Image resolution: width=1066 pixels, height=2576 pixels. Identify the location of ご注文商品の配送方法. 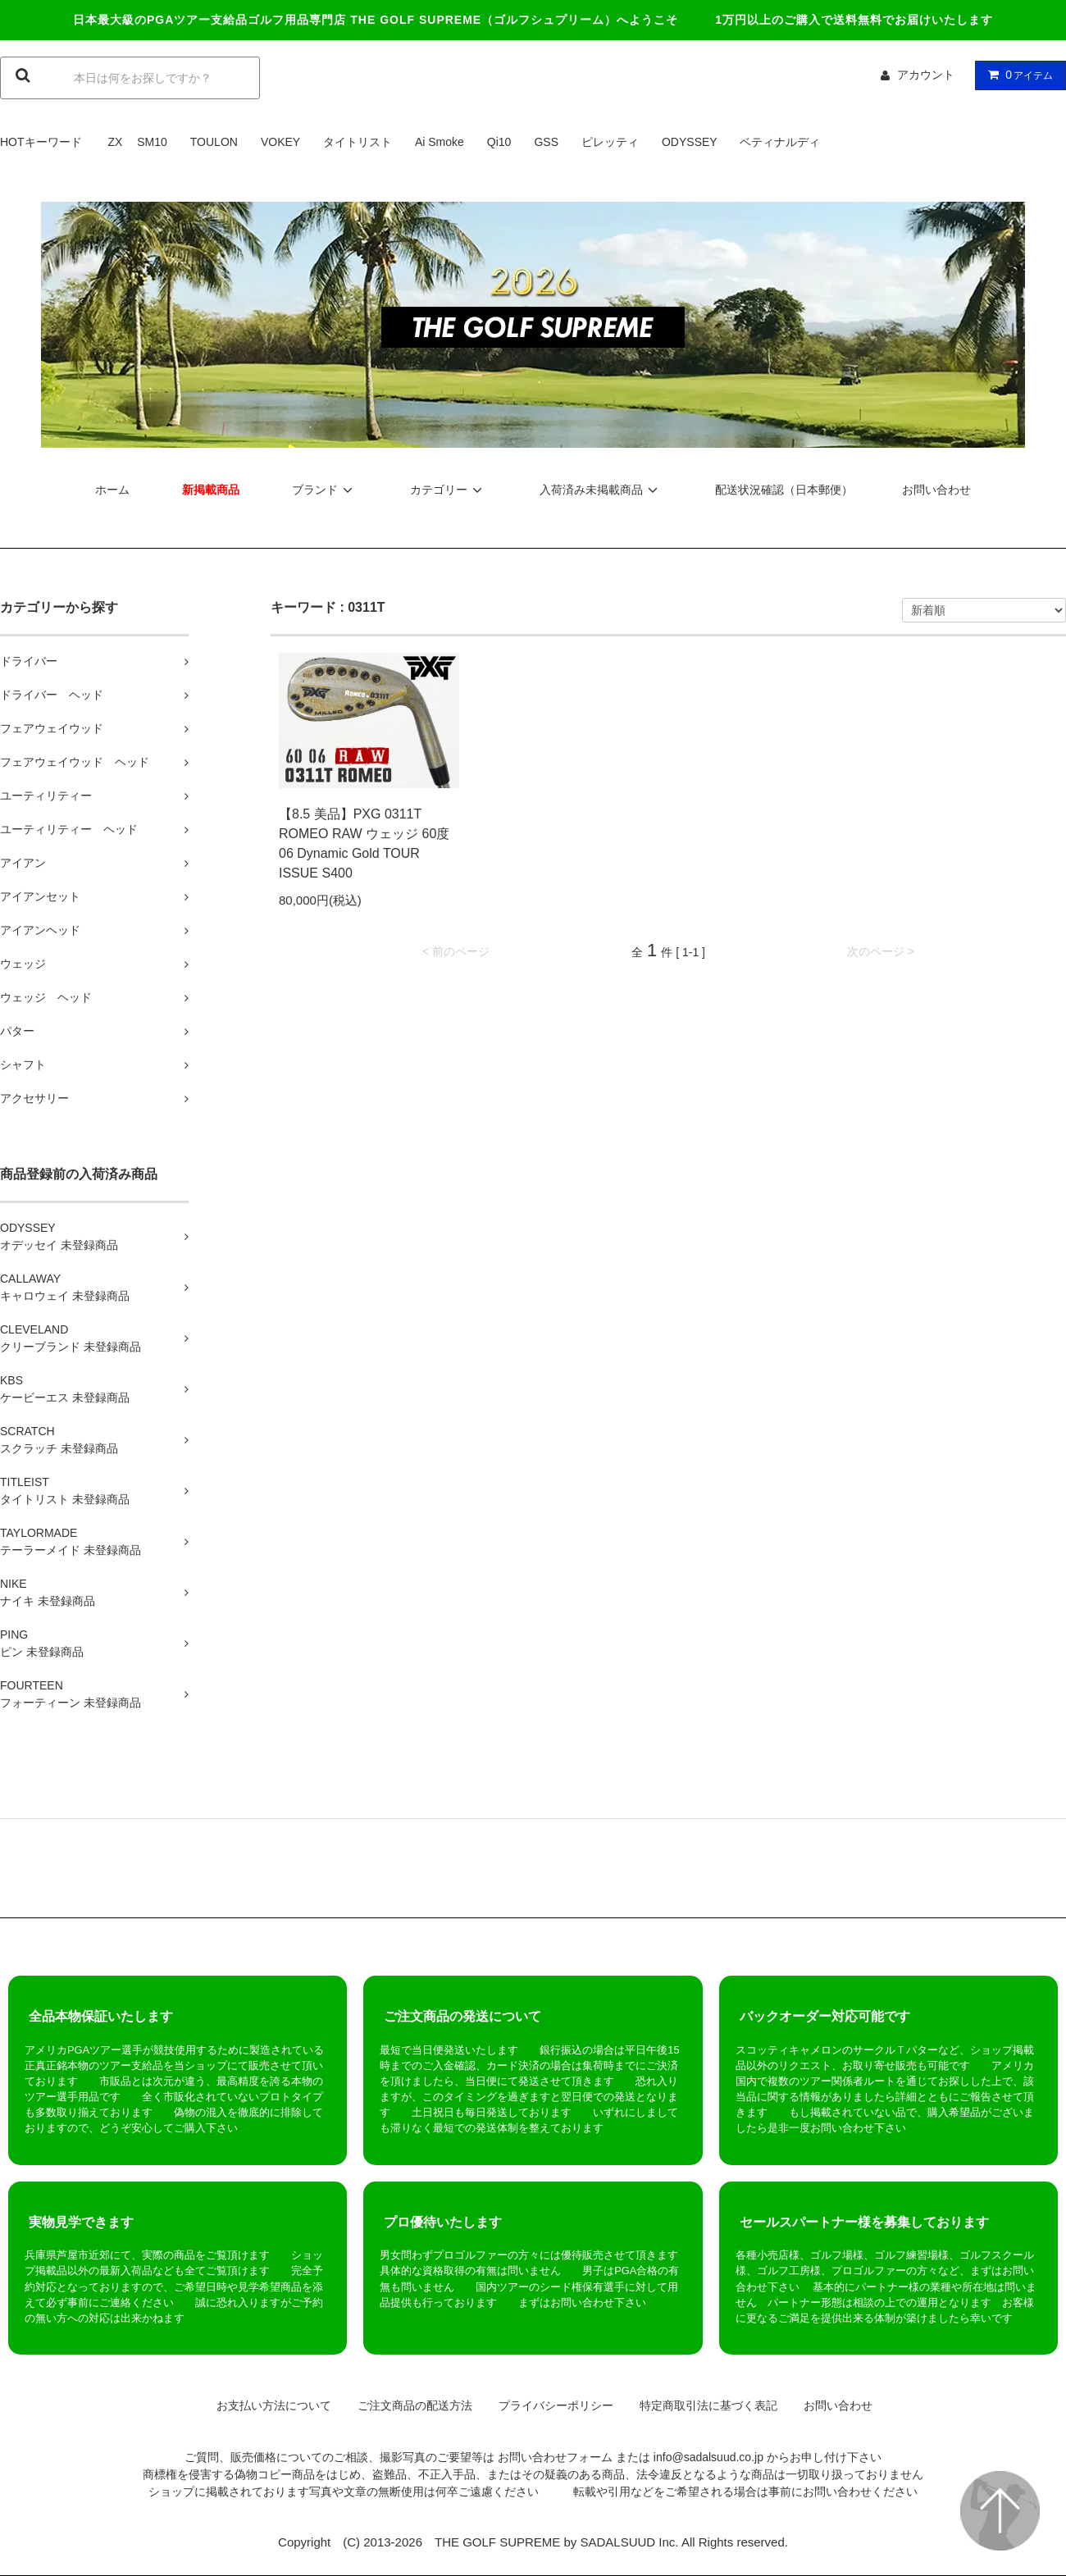
(409, 2405).